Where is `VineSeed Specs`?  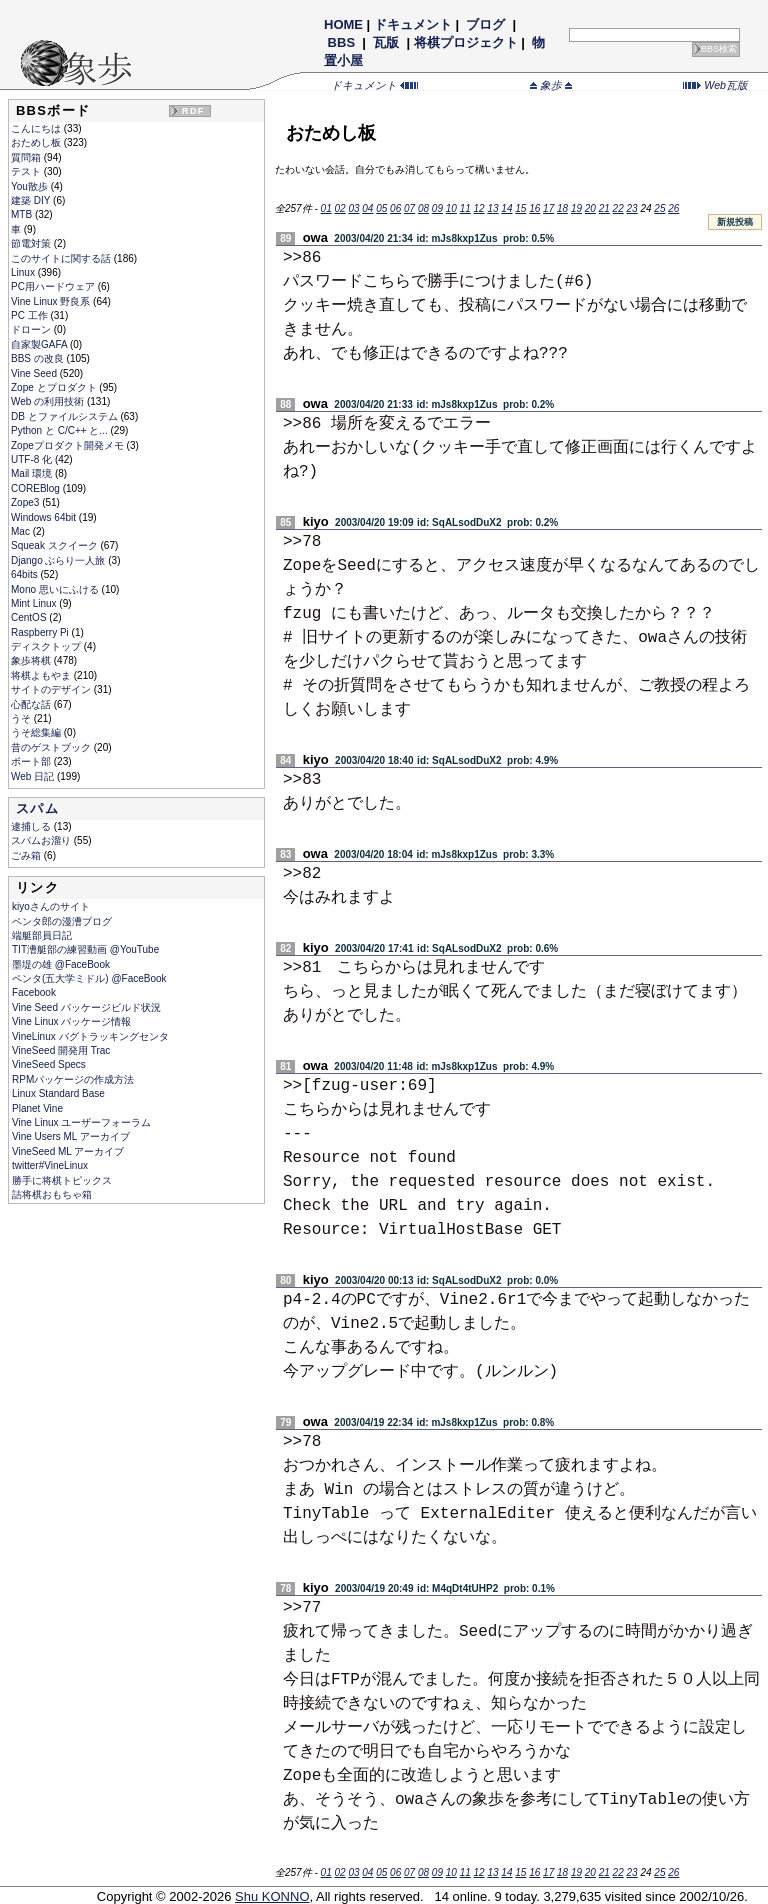
VineSeed Specs is located at coordinates (49, 1064).